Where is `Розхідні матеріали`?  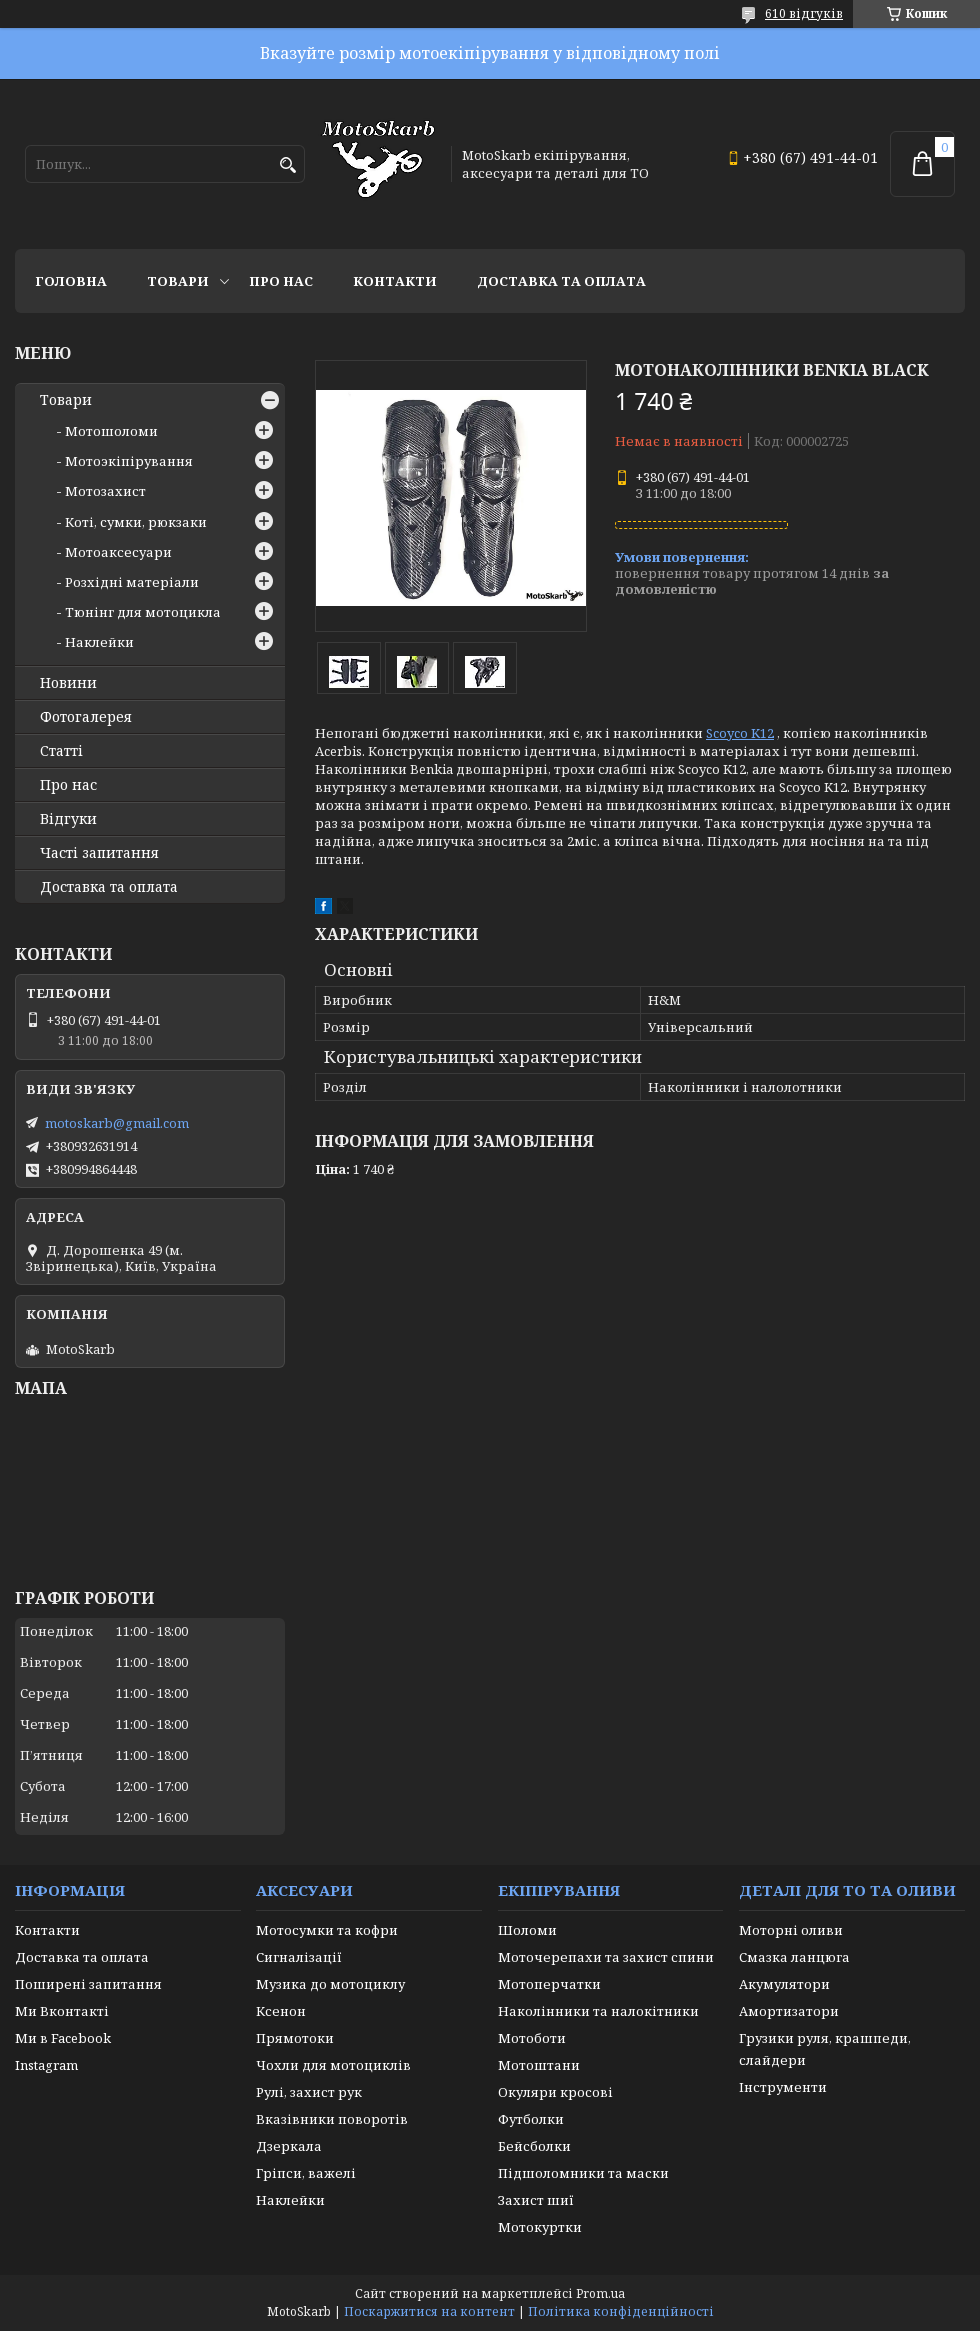
Розхідні матеріали is located at coordinates (132, 582).